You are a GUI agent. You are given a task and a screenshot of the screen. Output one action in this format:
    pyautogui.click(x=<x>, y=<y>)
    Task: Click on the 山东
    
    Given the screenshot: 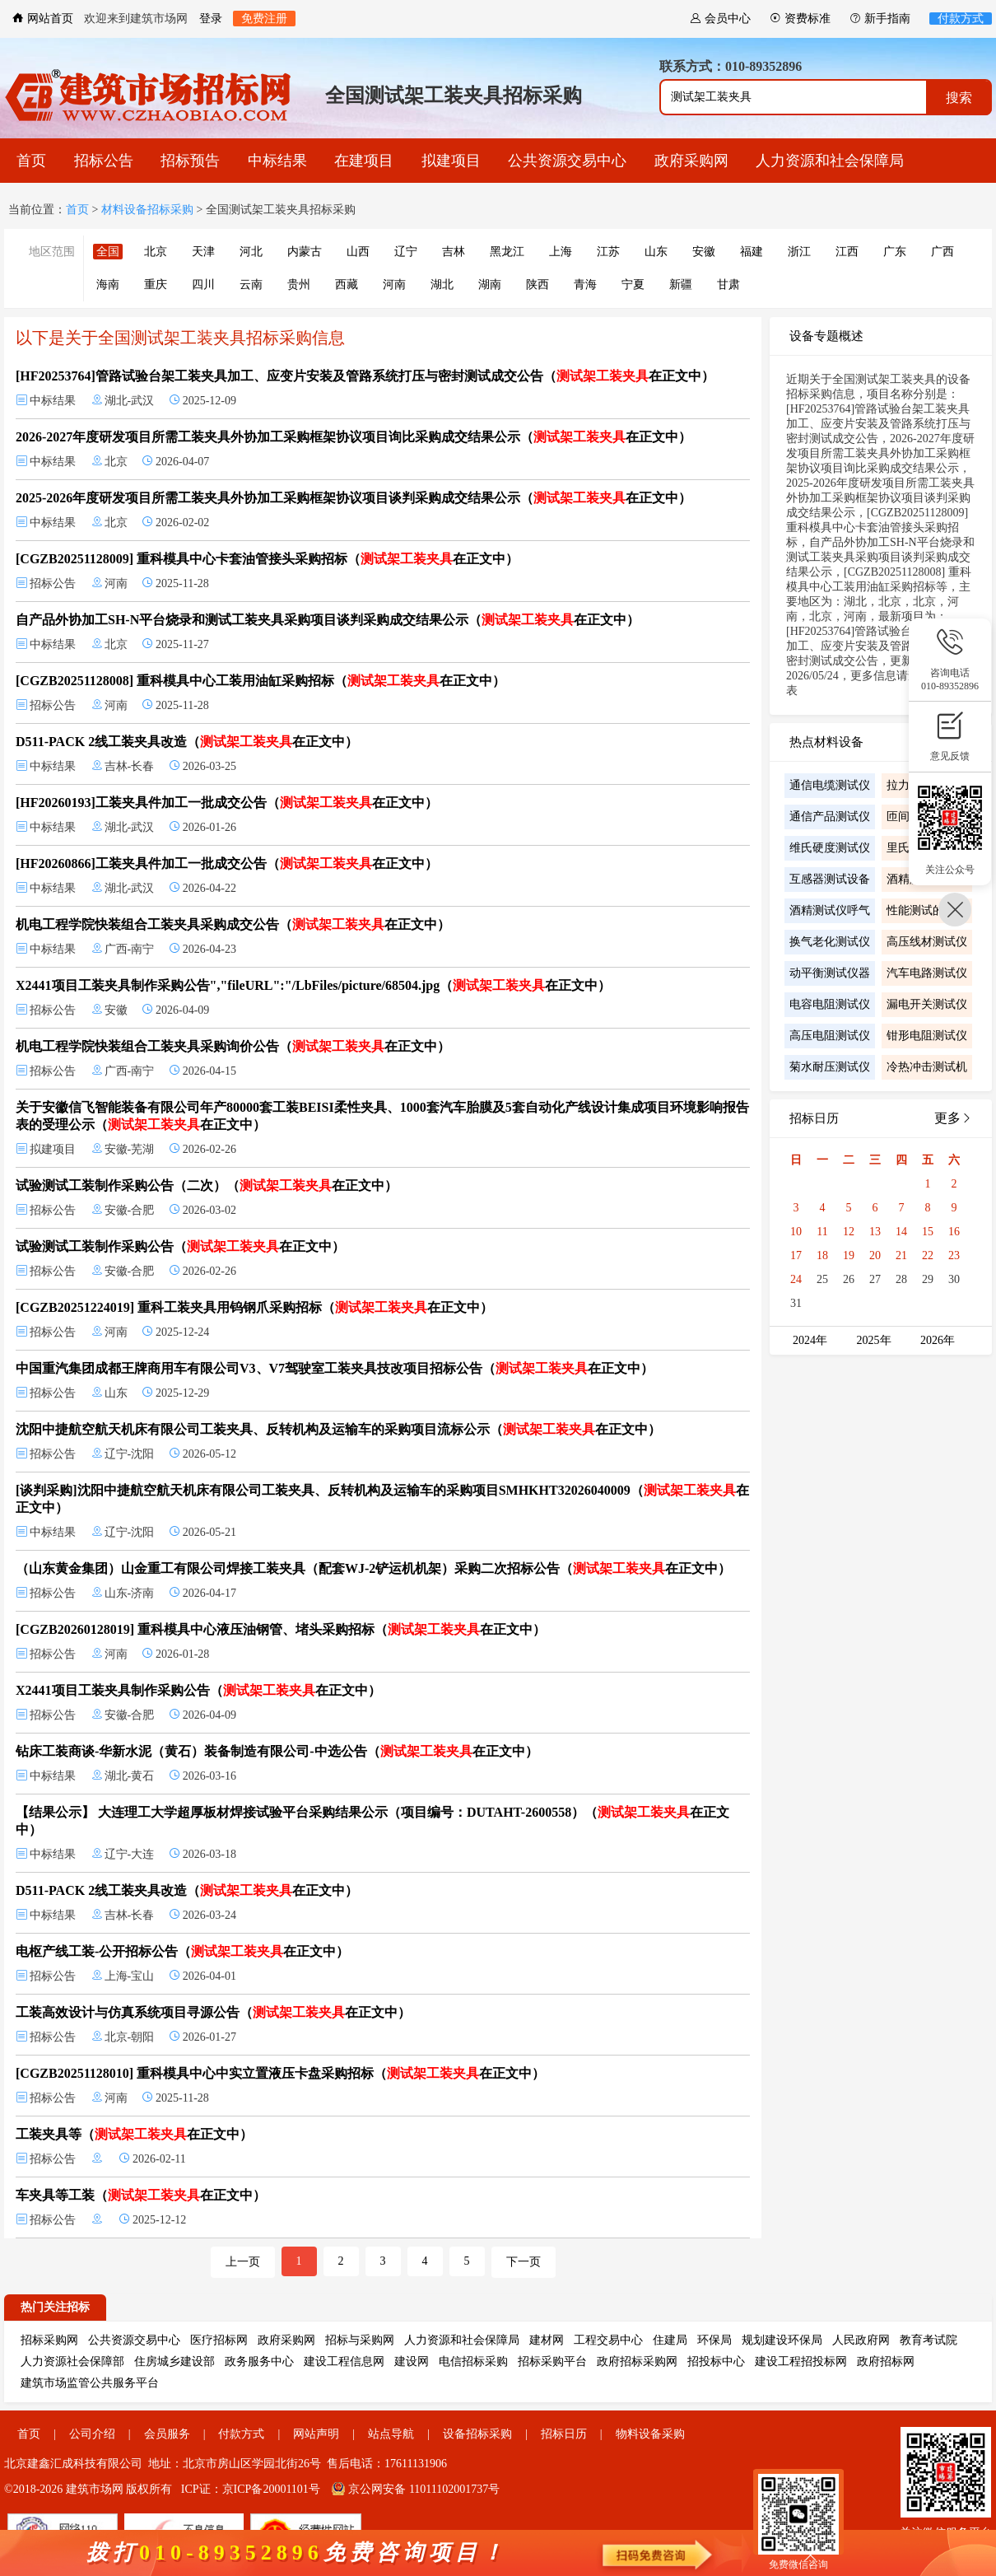 What is the action you would take?
    pyautogui.click(x=656, y=251)
    